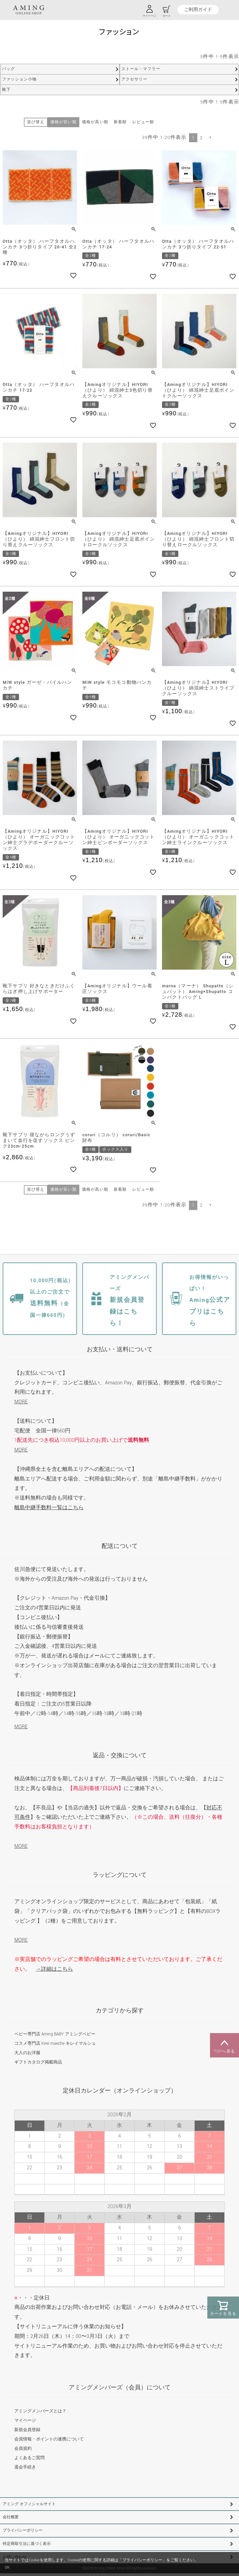 The height and width of the screenshot is (2576, 239). I want to click on 価格が高い順, so click(95, 122).